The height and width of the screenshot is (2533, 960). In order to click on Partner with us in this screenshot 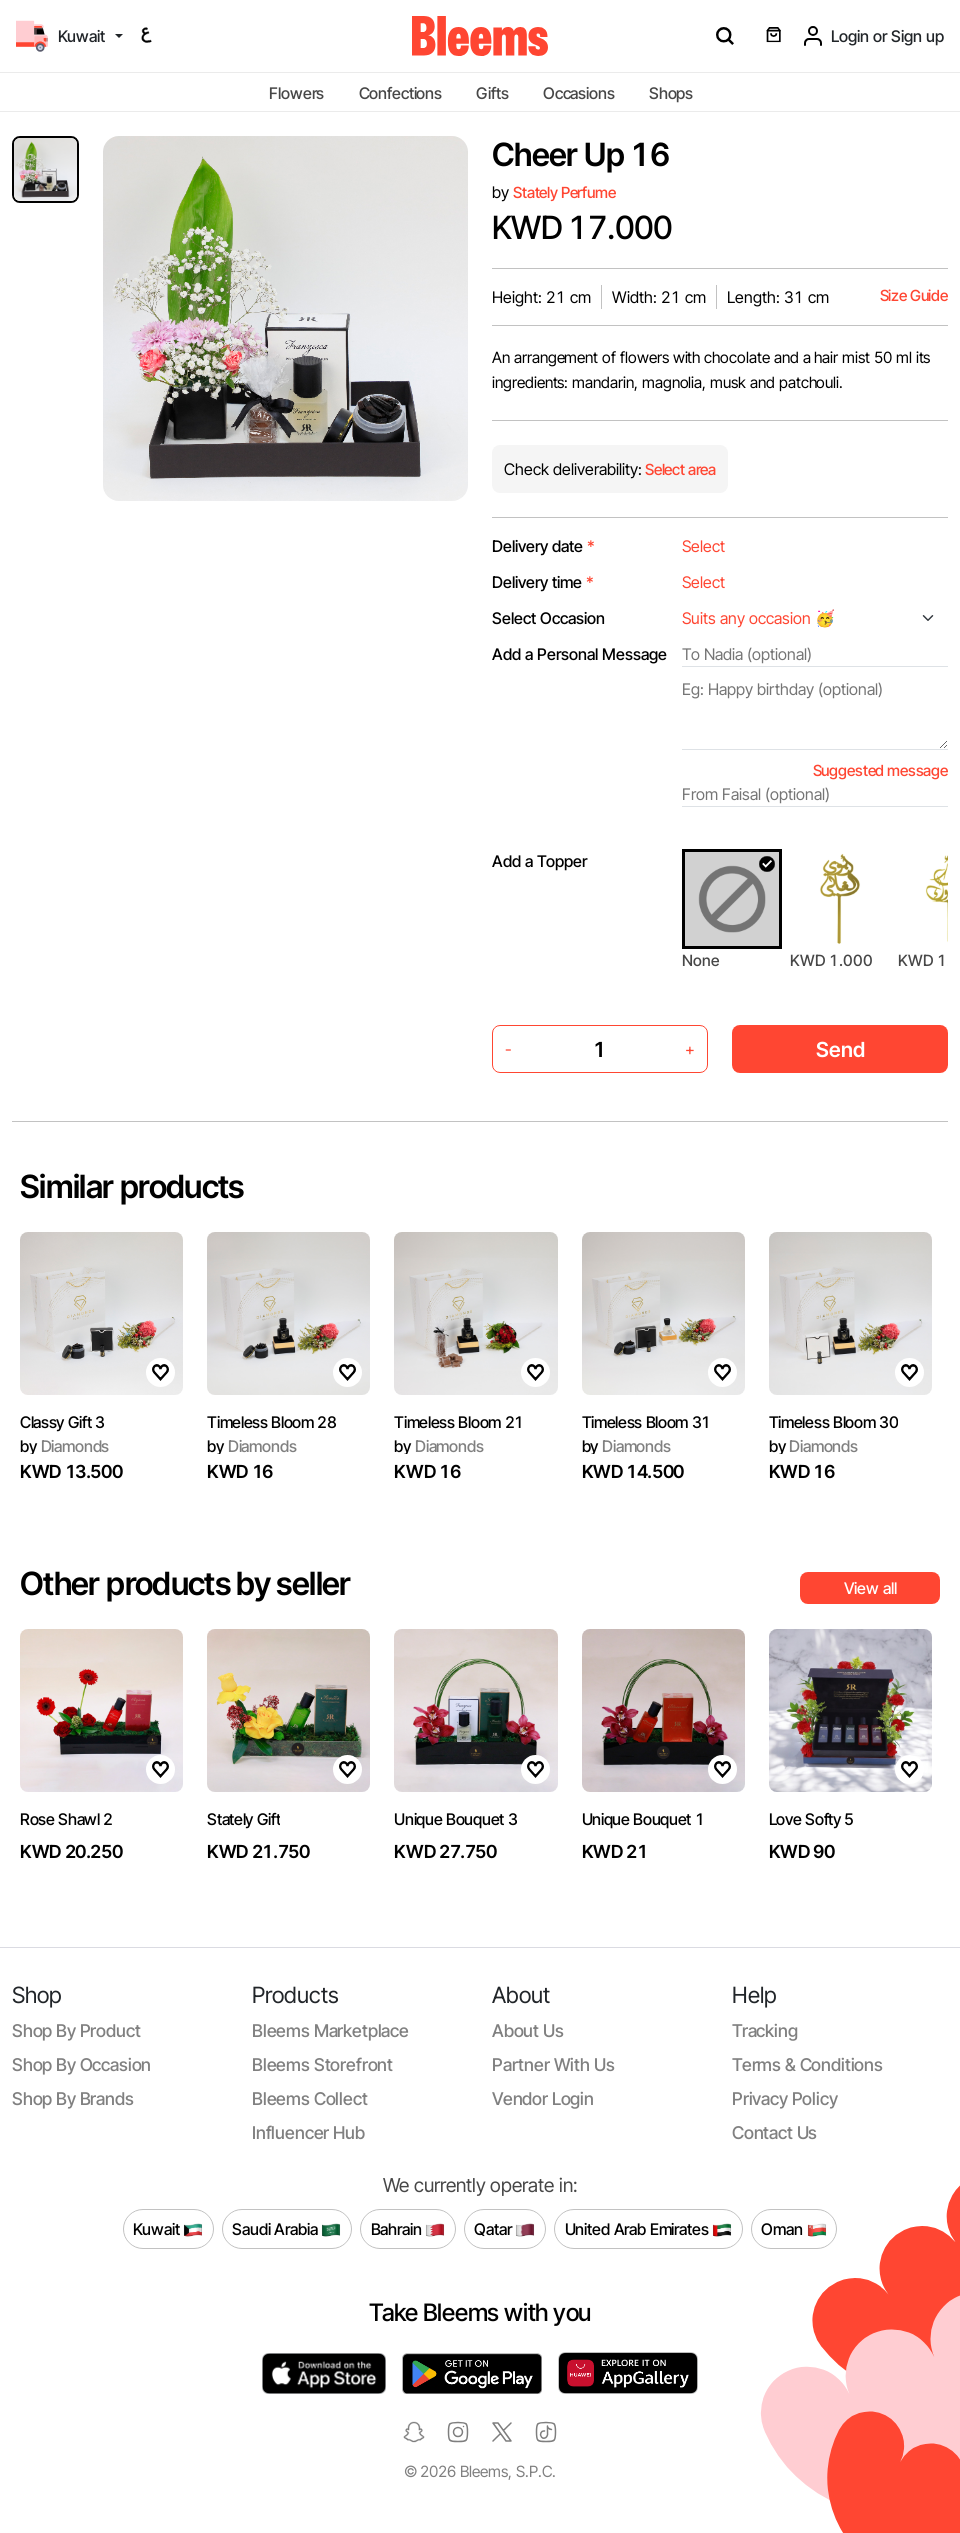, I will do `click(553, 2064)`.